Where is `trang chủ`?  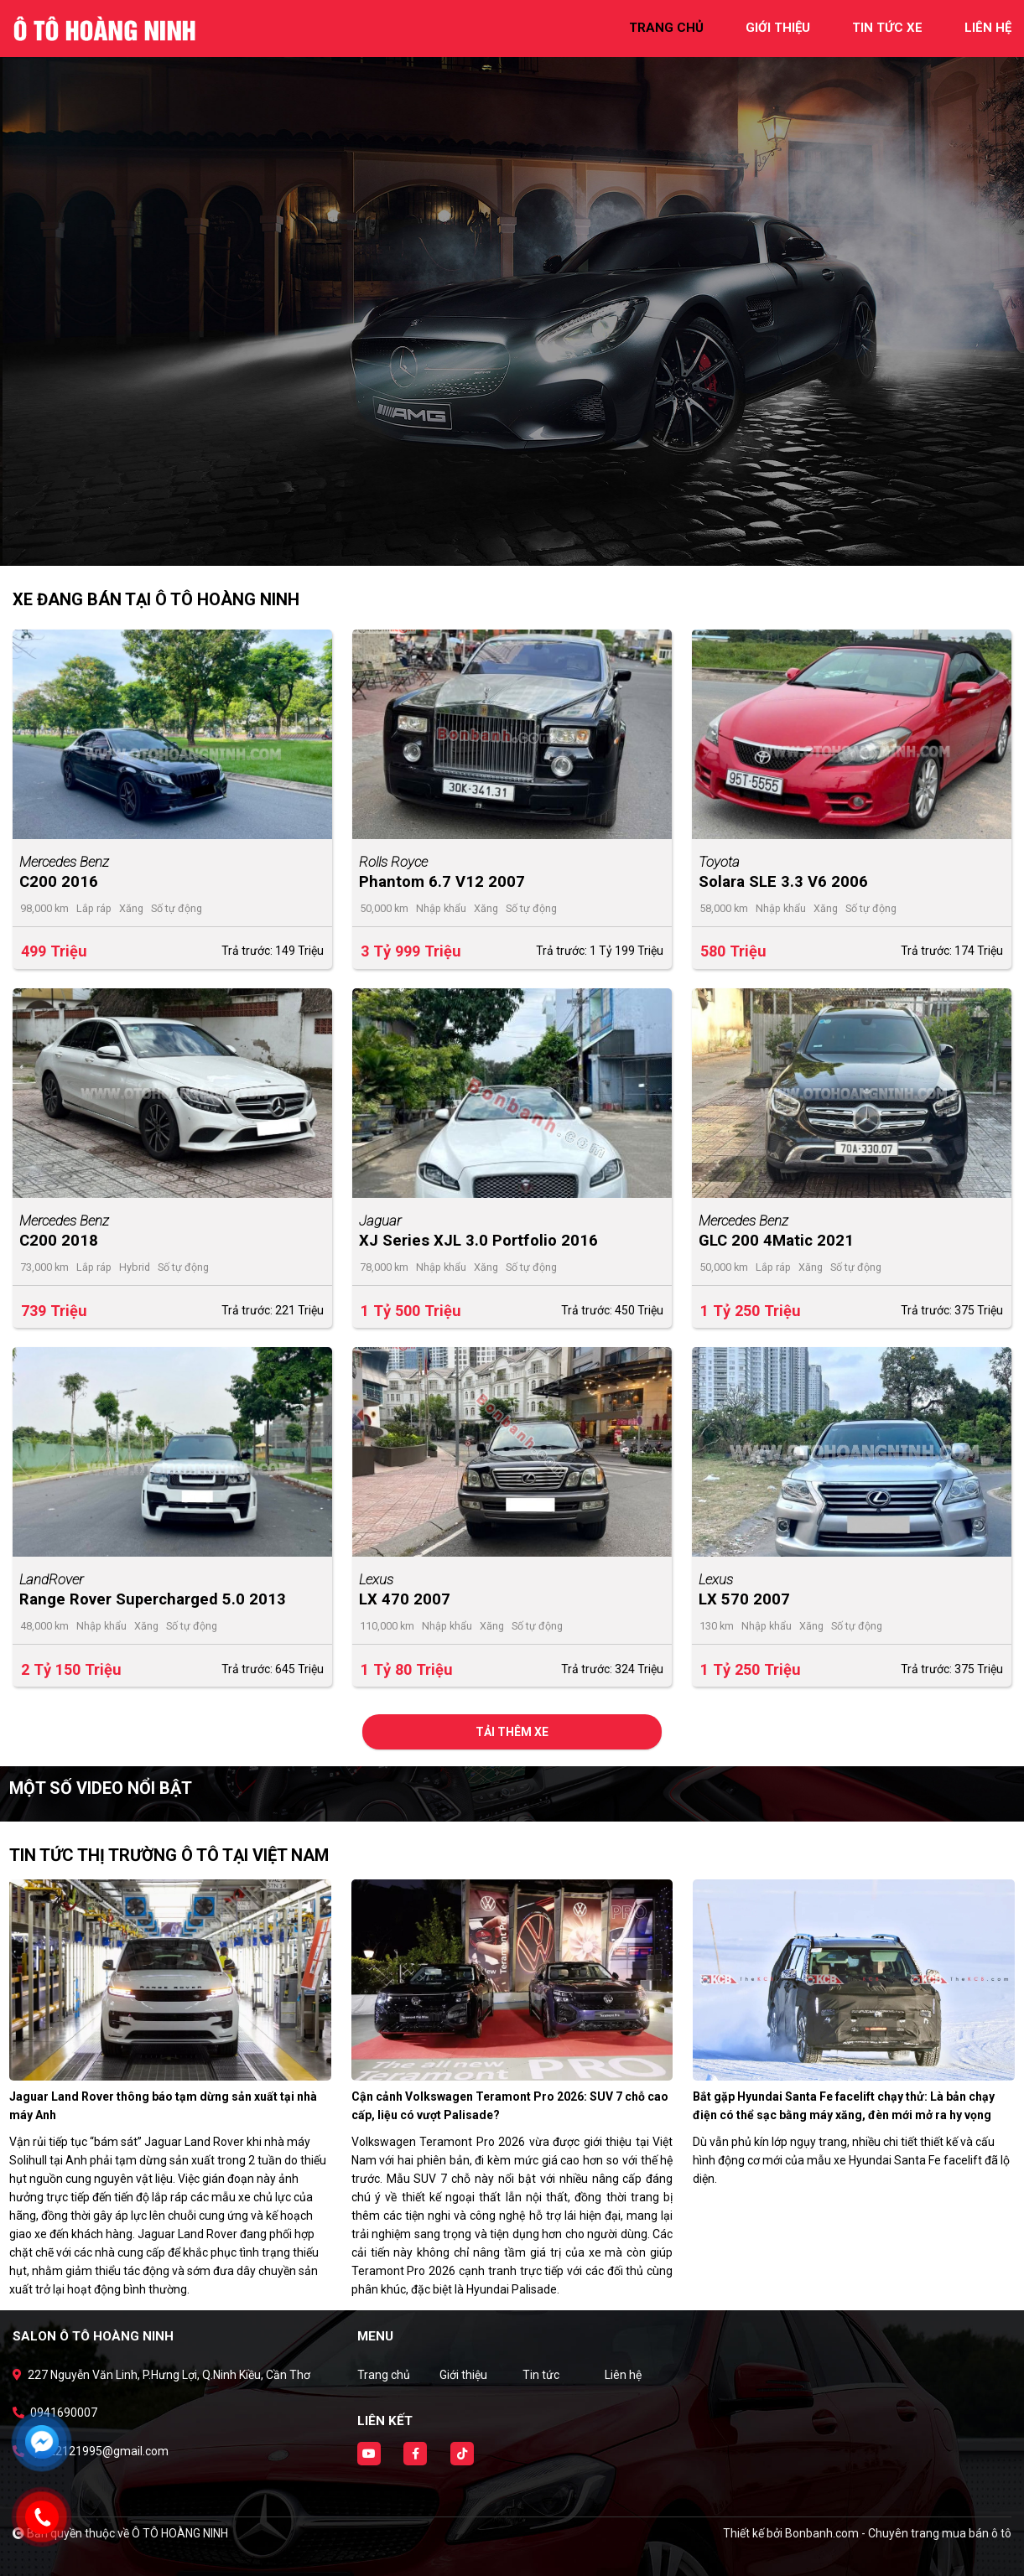
trang chủ is located at coordinates (666, 27).